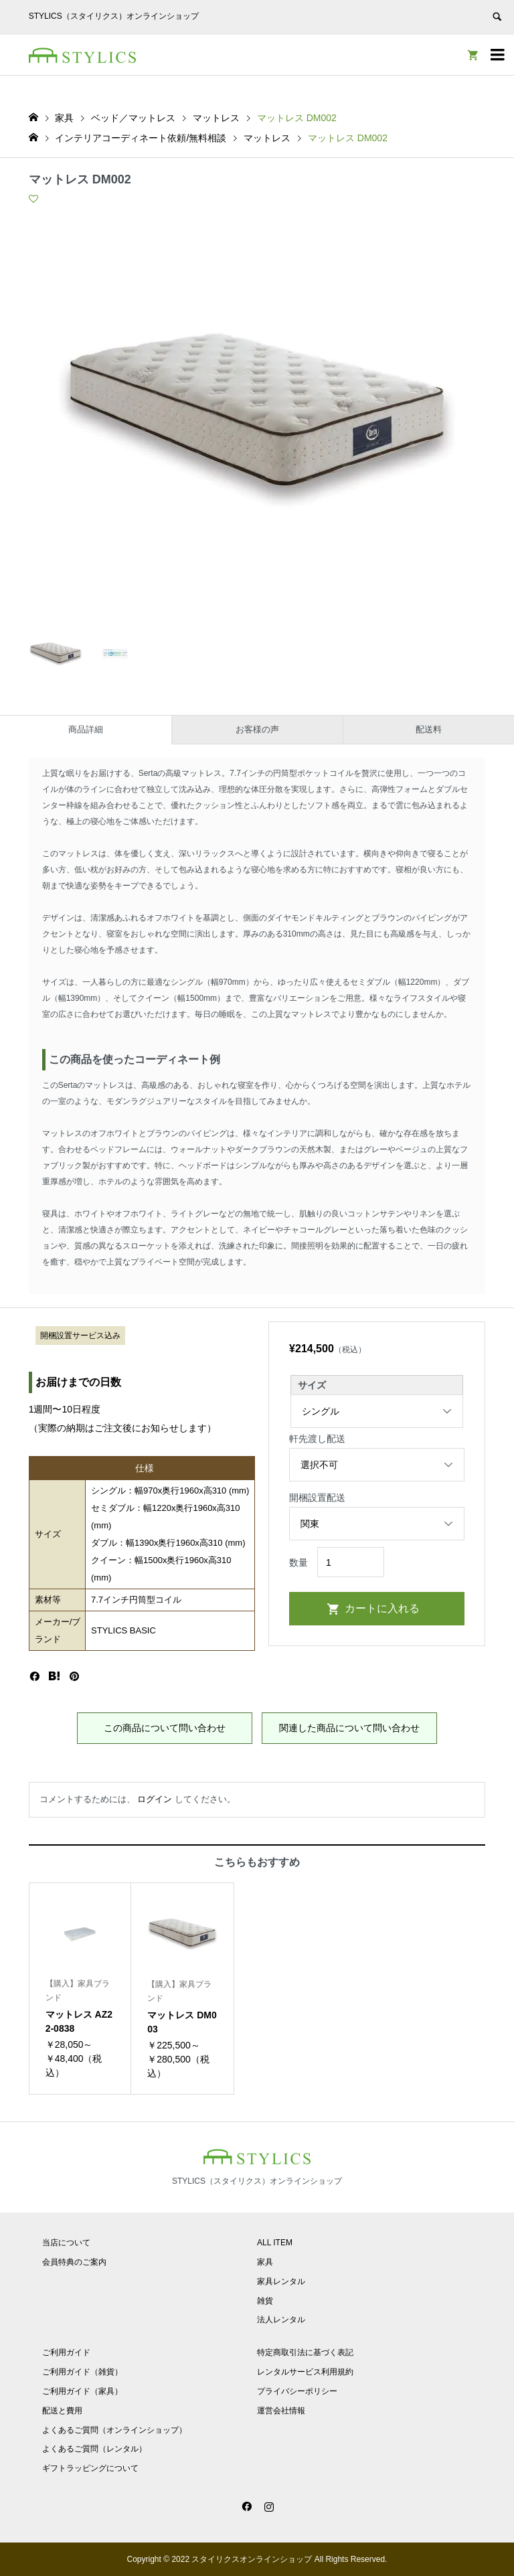  I want to click on 家具, so click(265, 2262).